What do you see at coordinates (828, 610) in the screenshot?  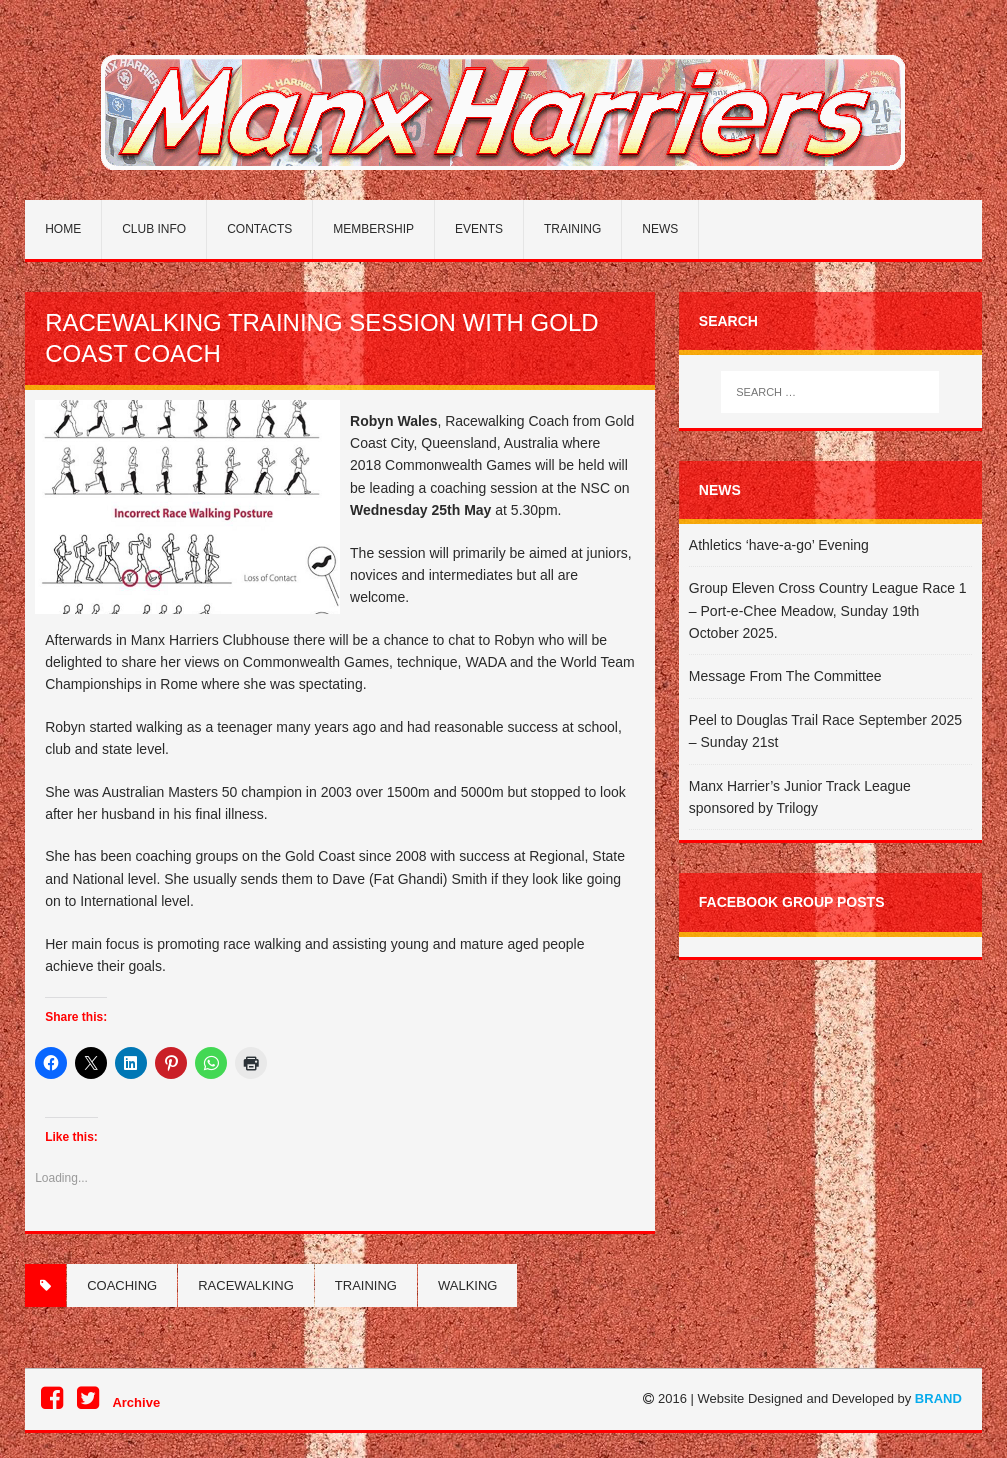 I see `Group Eleven Cross Country League Race 1 – Port-e-Chee Meadow, Sunday 19th October 2025.` at bounding box center [828, 610].